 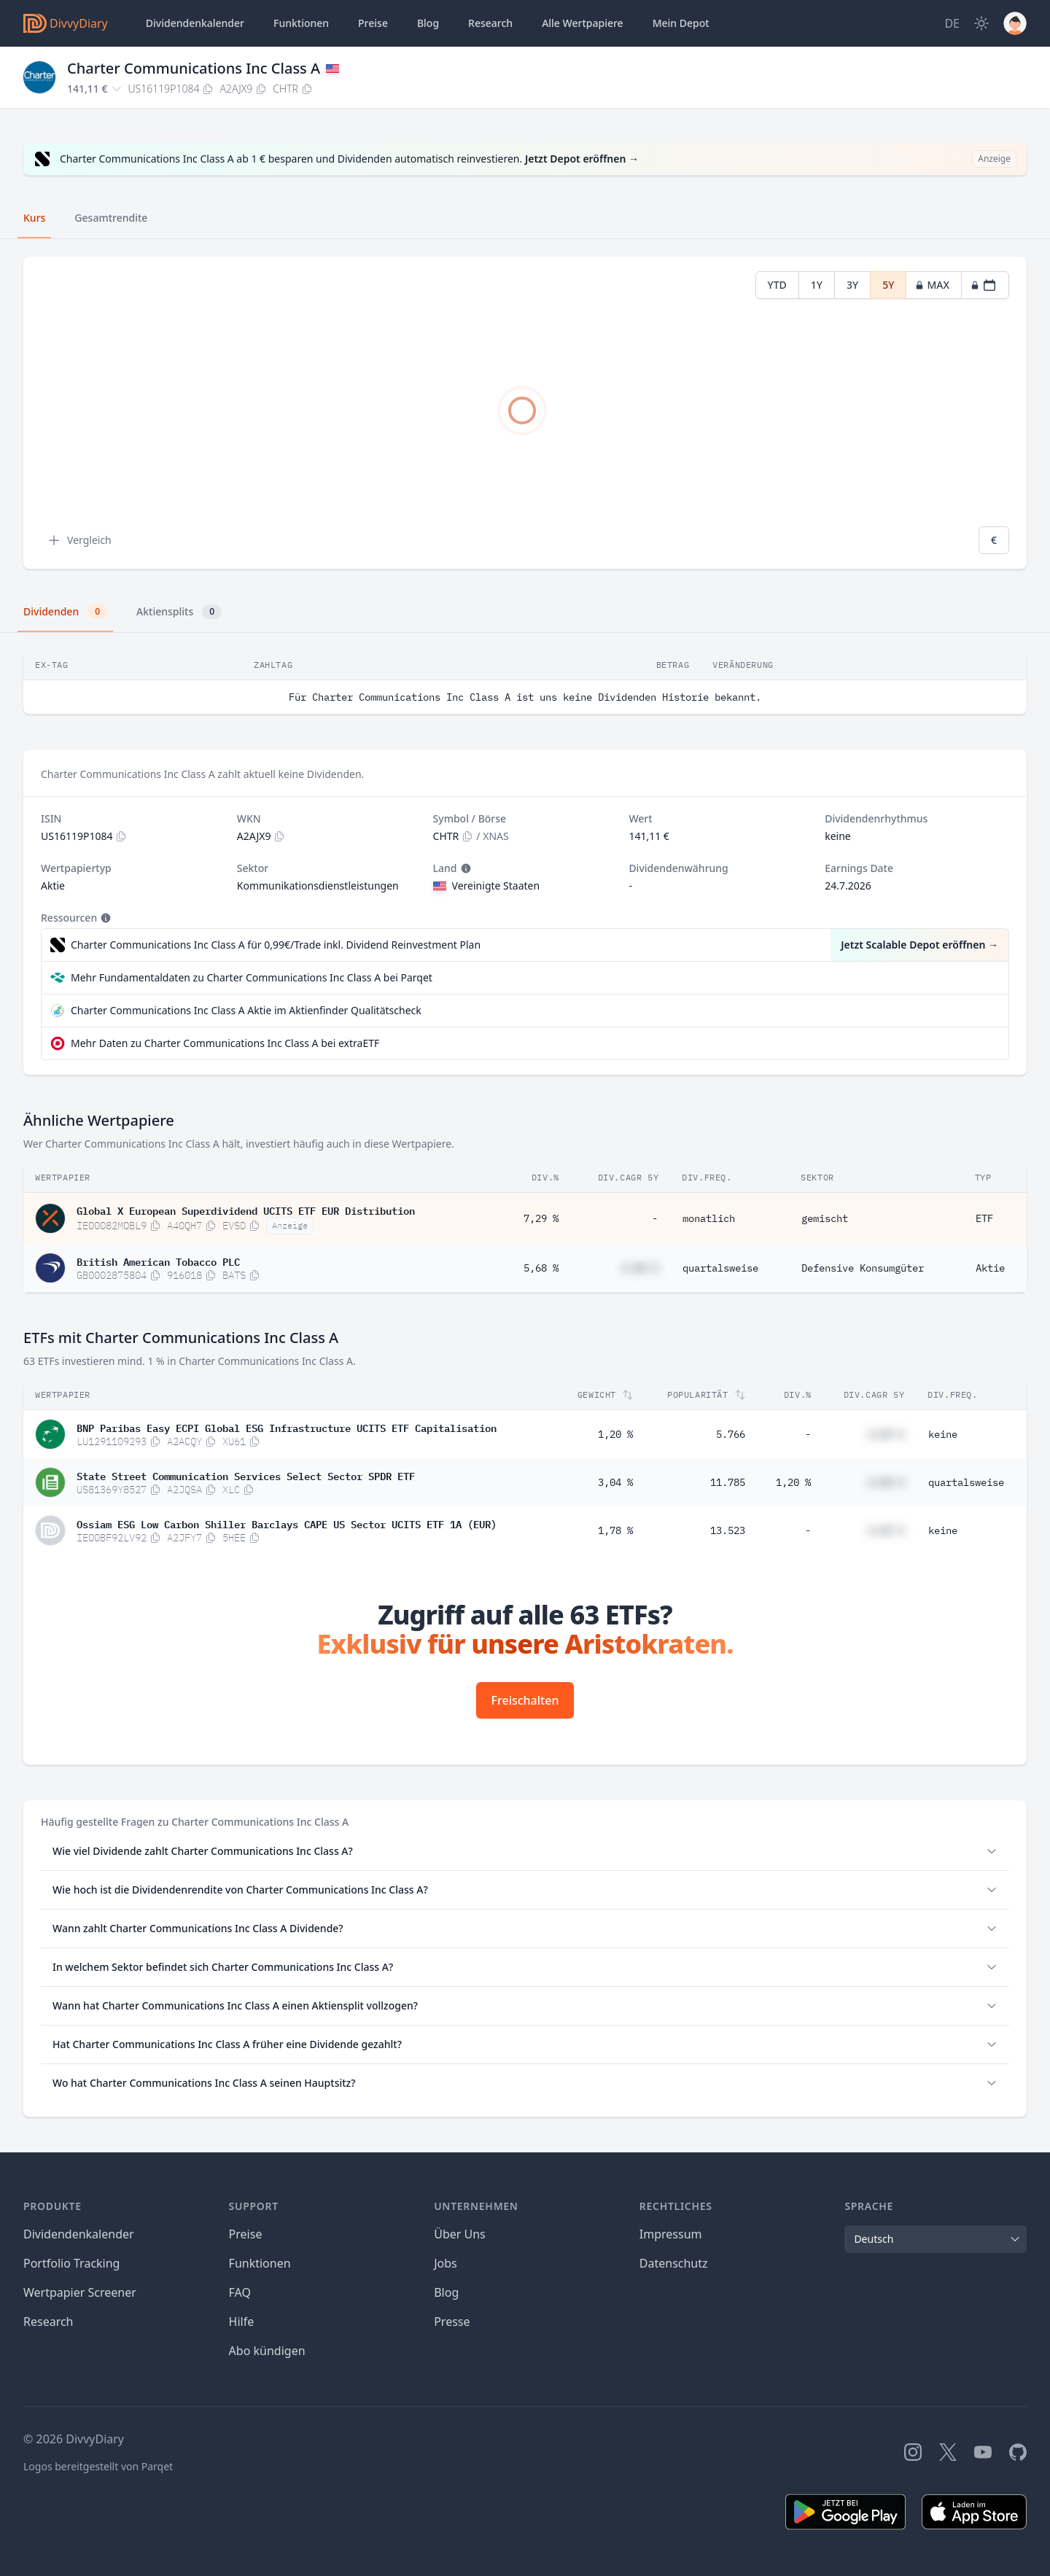 I want to click on Mehr Fundamentaldaten zu Charter Communications Inc Class A bei Parqet, so click(x=251, y=977).